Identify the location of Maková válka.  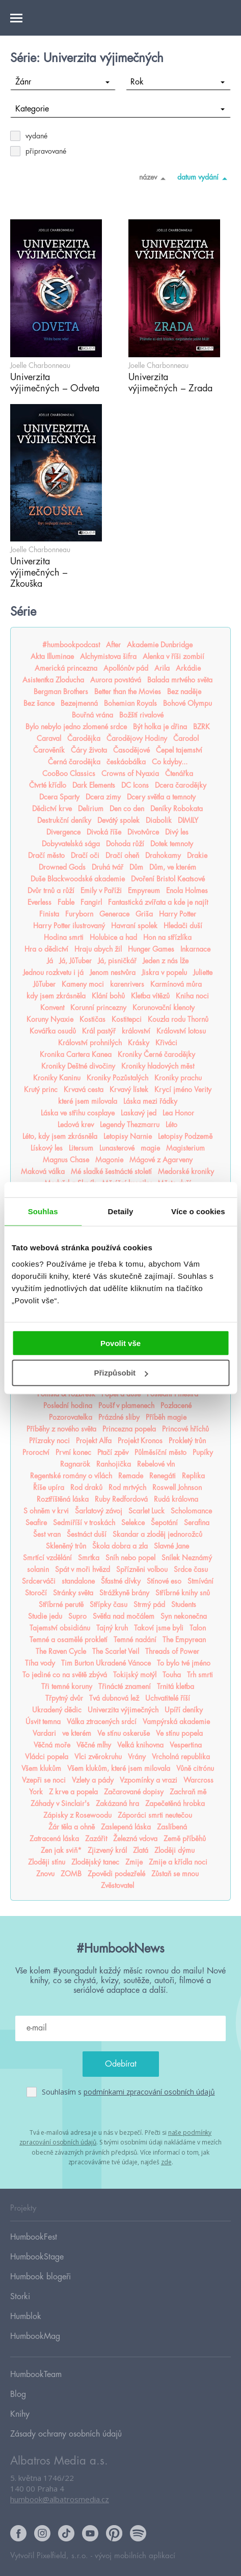
(43, 1171).